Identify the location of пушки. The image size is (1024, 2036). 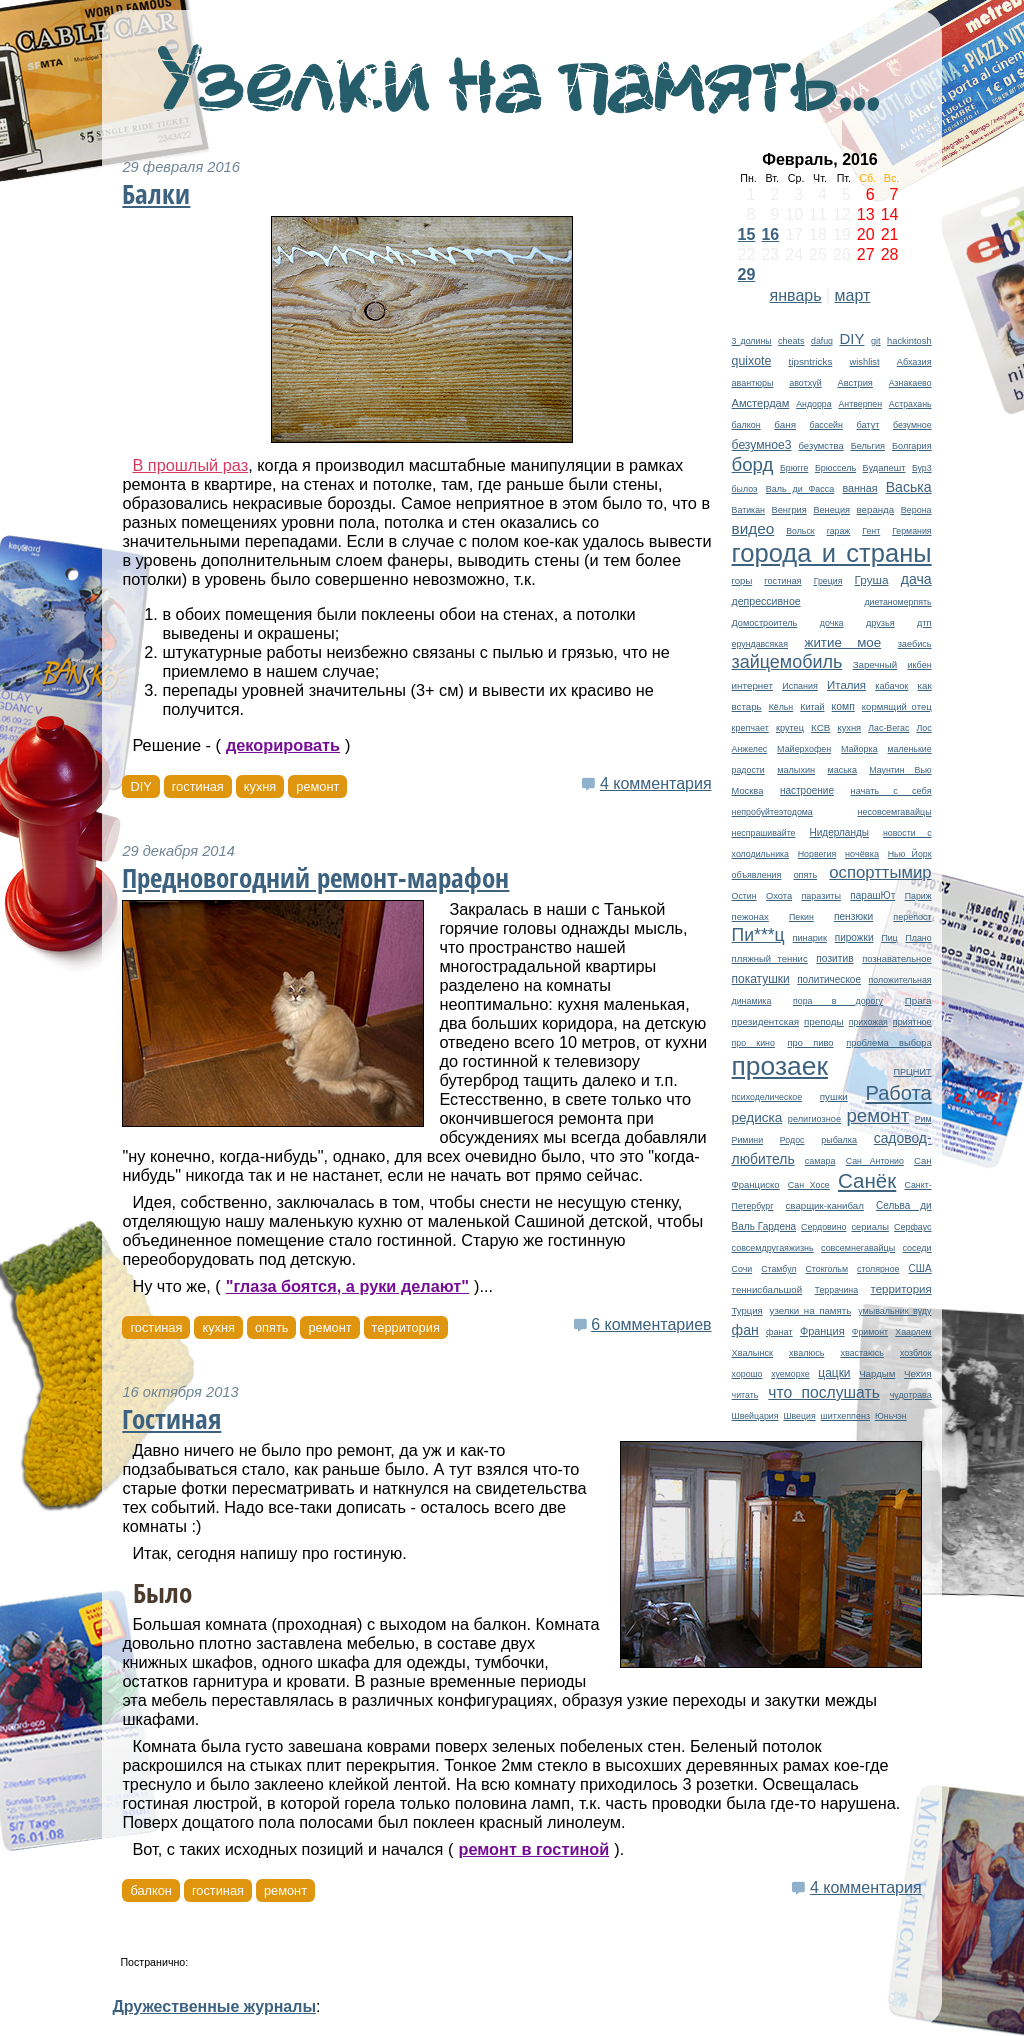
(834, 1096).